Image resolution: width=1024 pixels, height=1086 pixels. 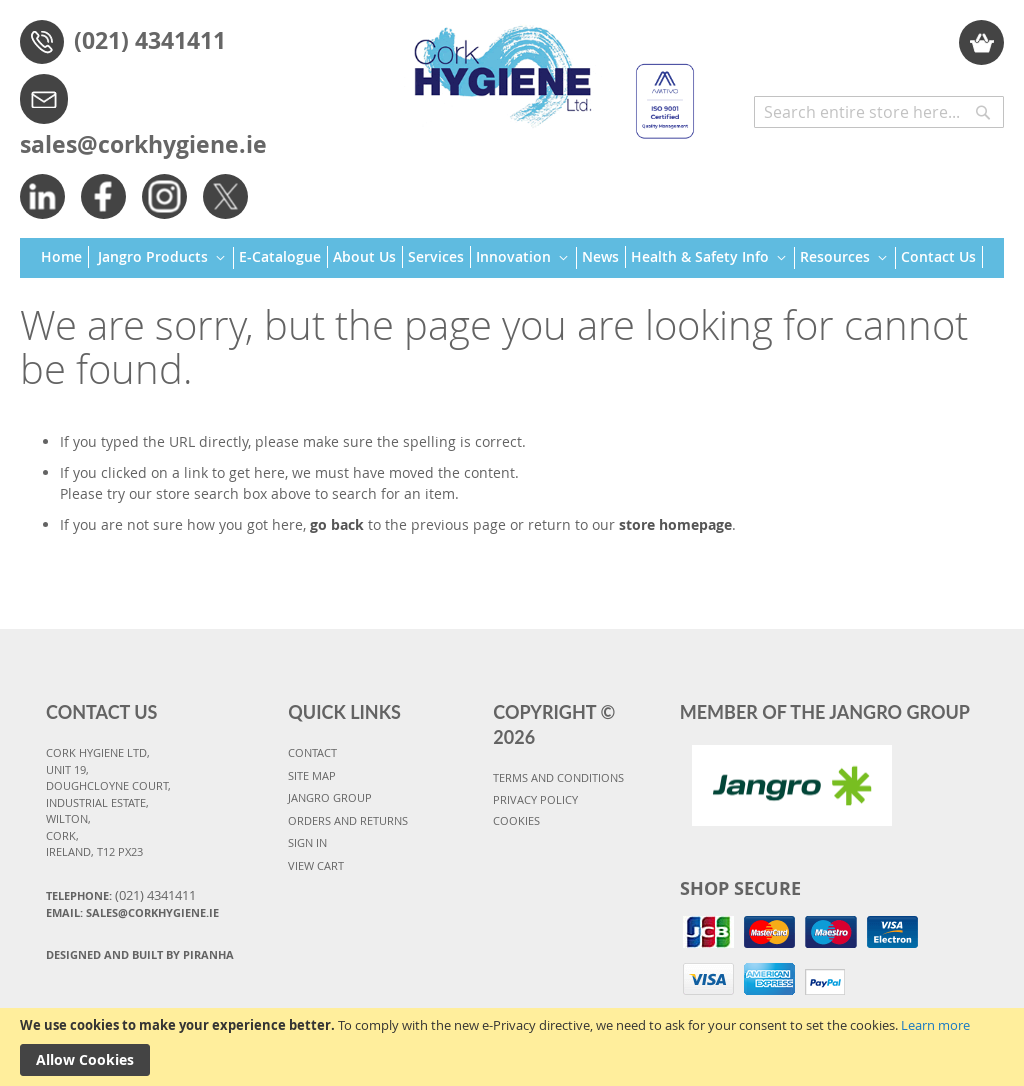 What do you see at coordinates (121, 895) in the screenshot?
I see `Telephone:` at bounding box center [121, 895].